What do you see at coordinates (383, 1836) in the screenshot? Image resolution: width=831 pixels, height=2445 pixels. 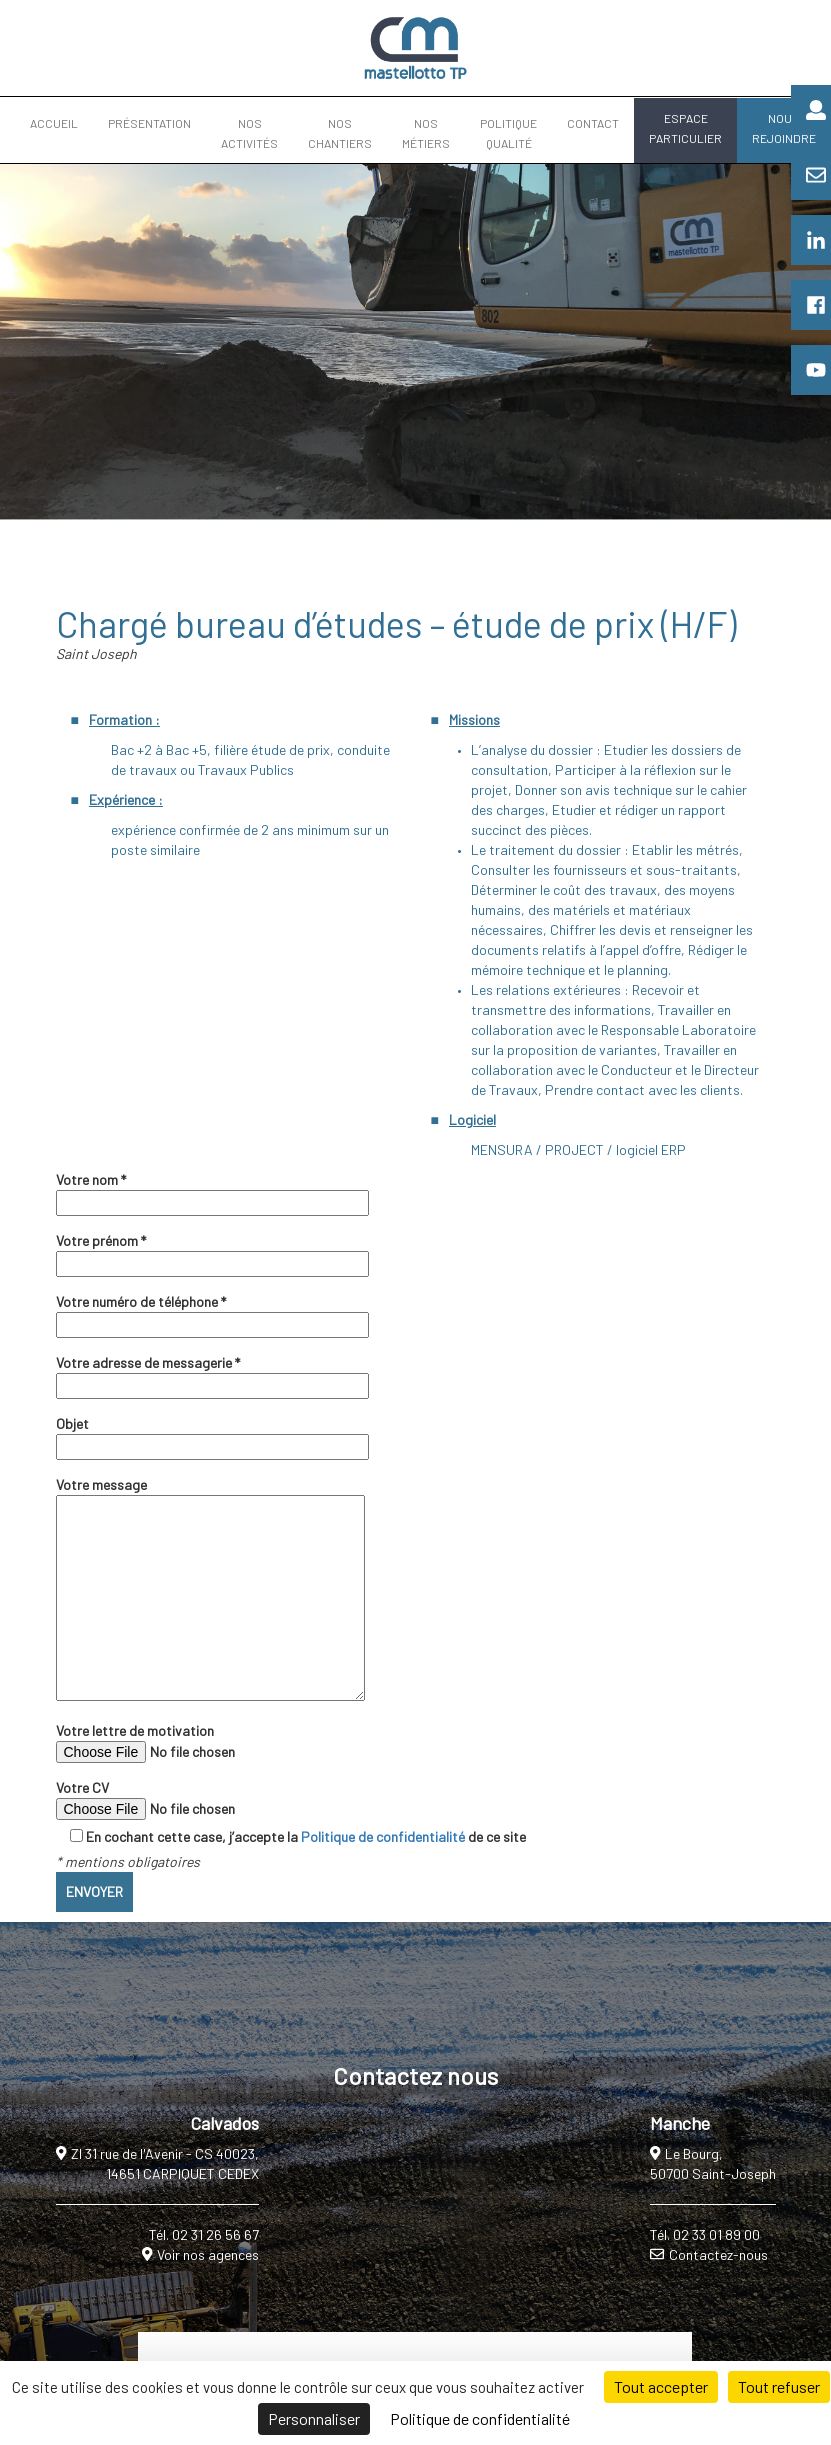 I see `Politique de confidentialité` at bounding box center [383, 1836].